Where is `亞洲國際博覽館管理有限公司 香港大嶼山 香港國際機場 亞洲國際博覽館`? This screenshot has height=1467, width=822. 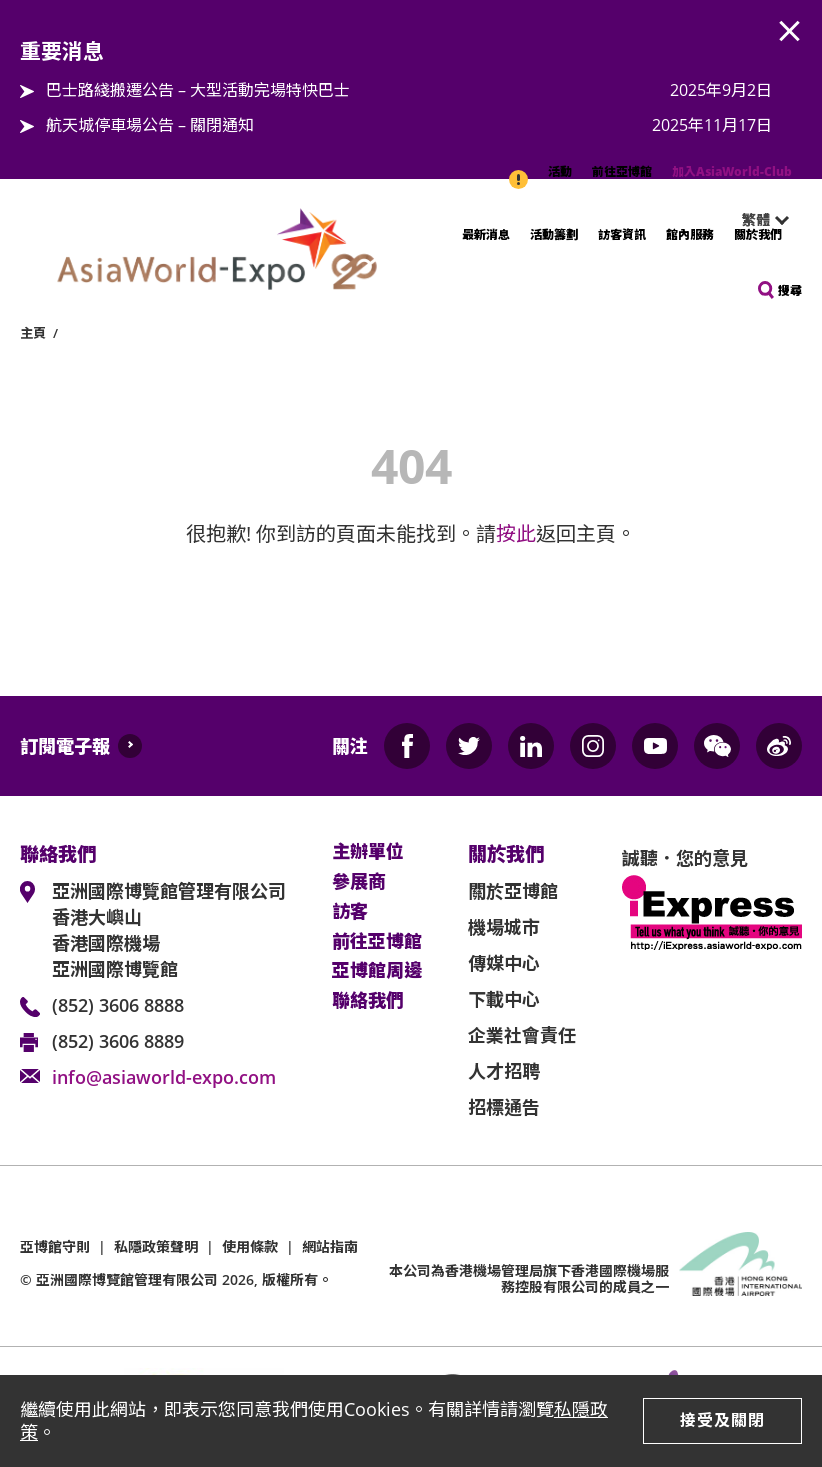 亞洲國際博覽館管理有限公司 香港大嶼山 香港國際機場 亞洲國際博覽館 is located at coordinates (169, 930).